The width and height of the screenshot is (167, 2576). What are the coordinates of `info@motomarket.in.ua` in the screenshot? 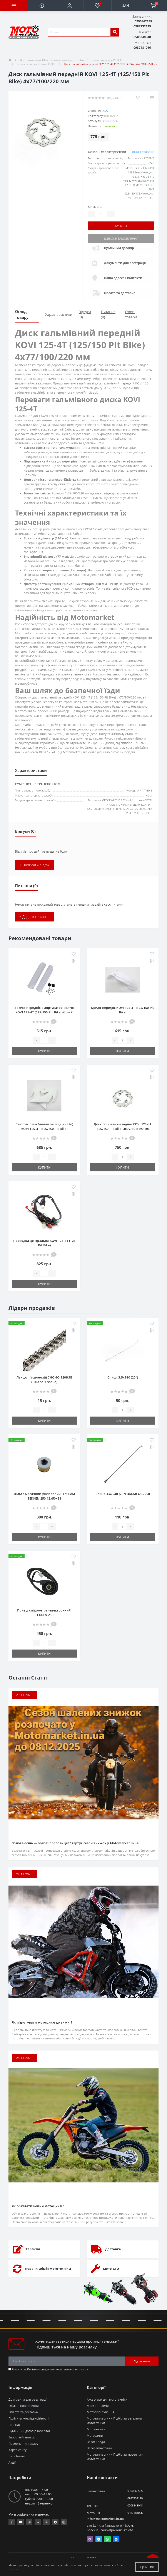 It's located at (105, 2519).